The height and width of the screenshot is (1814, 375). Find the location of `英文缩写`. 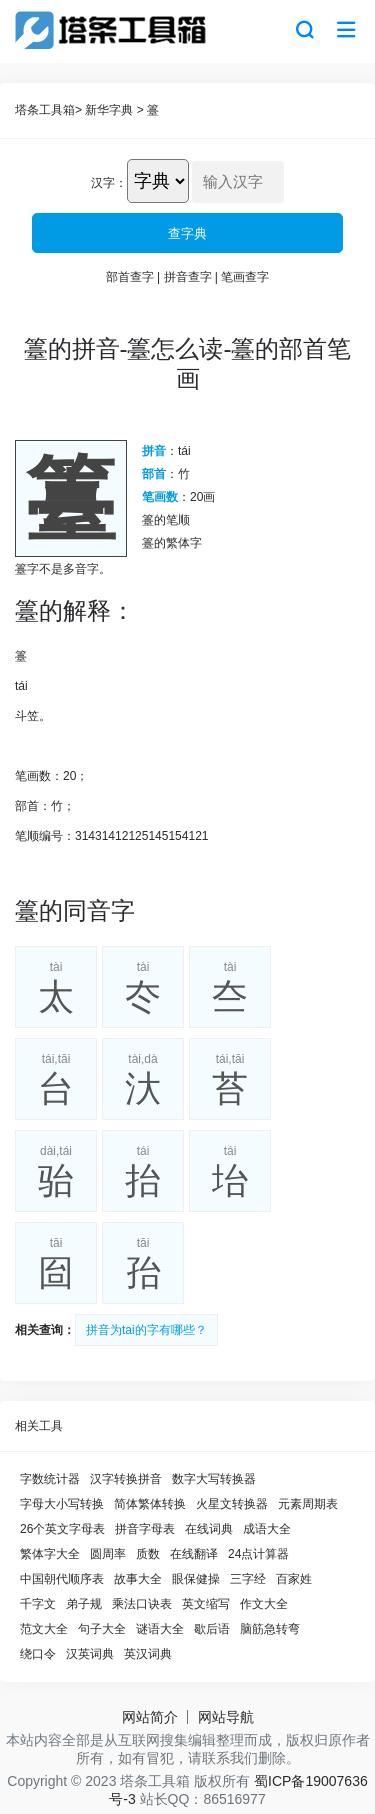

英文缩写 is located at coordinates (206, 1604).